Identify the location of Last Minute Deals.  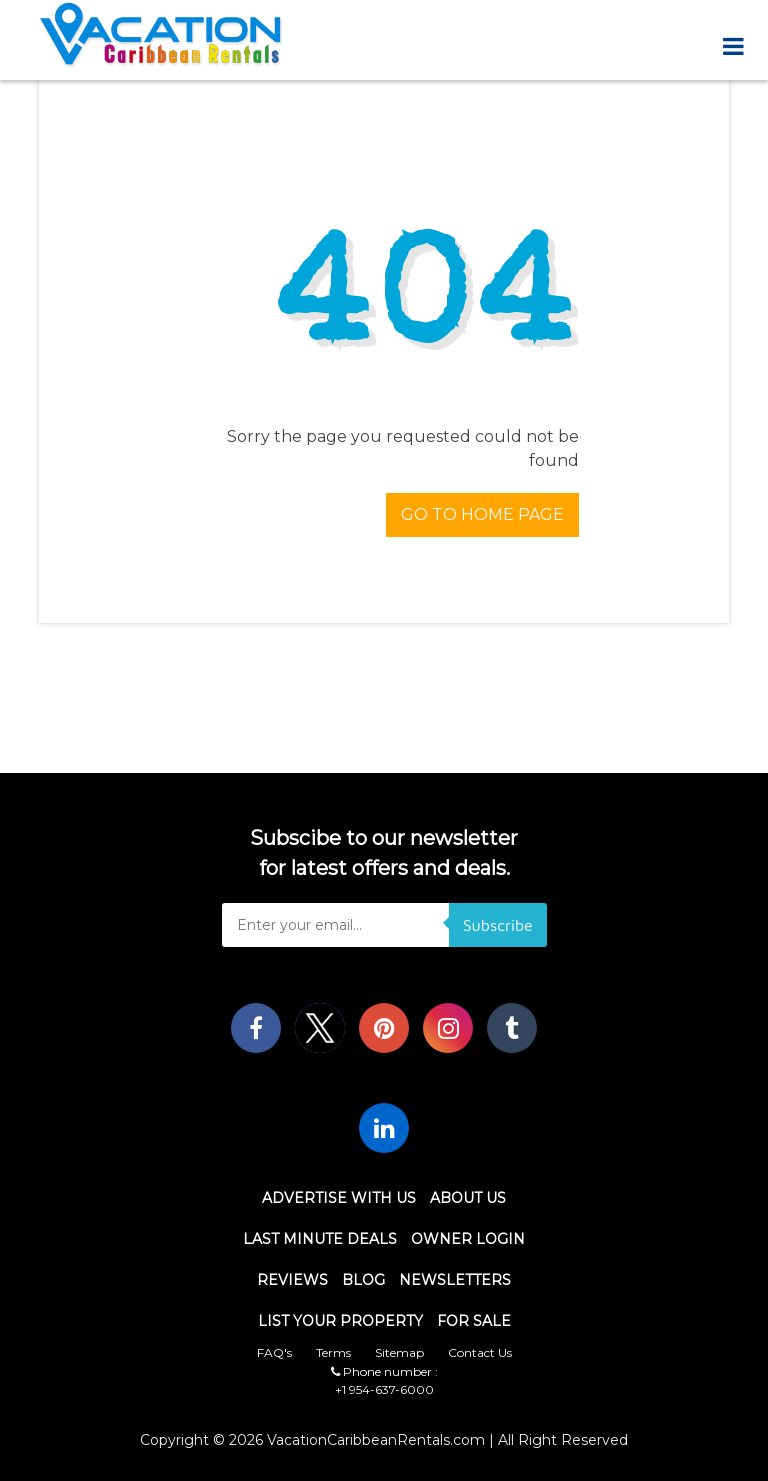
(320, 1239).